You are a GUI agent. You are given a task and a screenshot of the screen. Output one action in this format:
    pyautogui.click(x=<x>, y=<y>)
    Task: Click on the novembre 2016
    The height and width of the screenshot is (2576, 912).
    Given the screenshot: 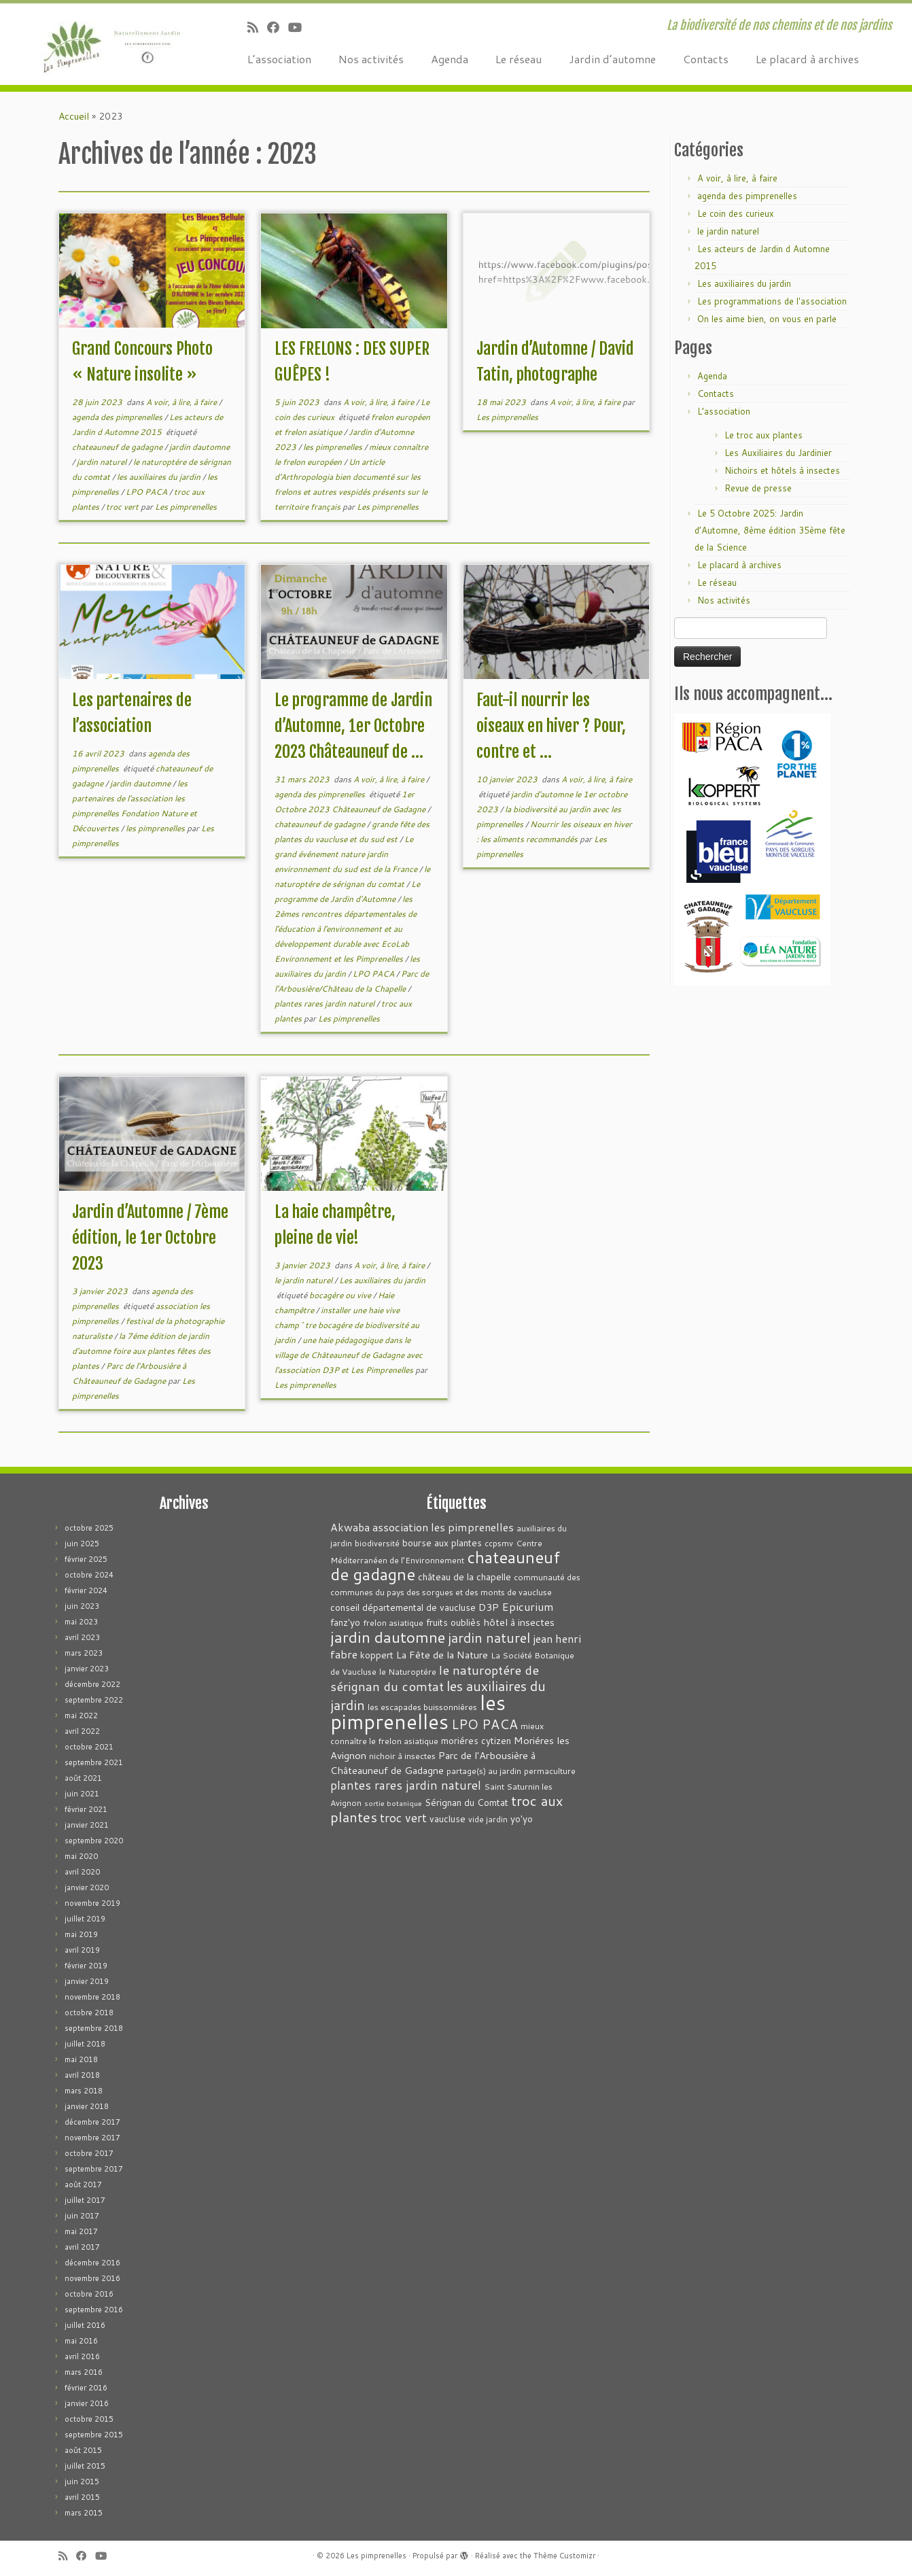 What is the action you would take?
    pyautogui.click(x=92, y=2278)
    